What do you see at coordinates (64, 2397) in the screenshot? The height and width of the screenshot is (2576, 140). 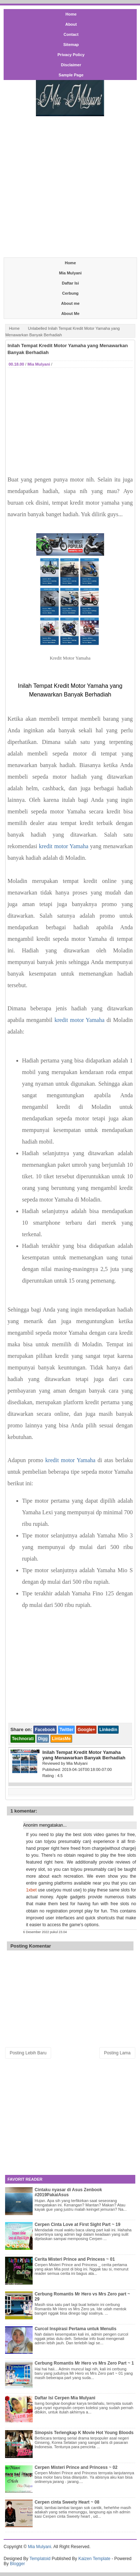 I see `Daftar Isi Cerpen Mia Mulyani` at bounding box center [64, 2397].